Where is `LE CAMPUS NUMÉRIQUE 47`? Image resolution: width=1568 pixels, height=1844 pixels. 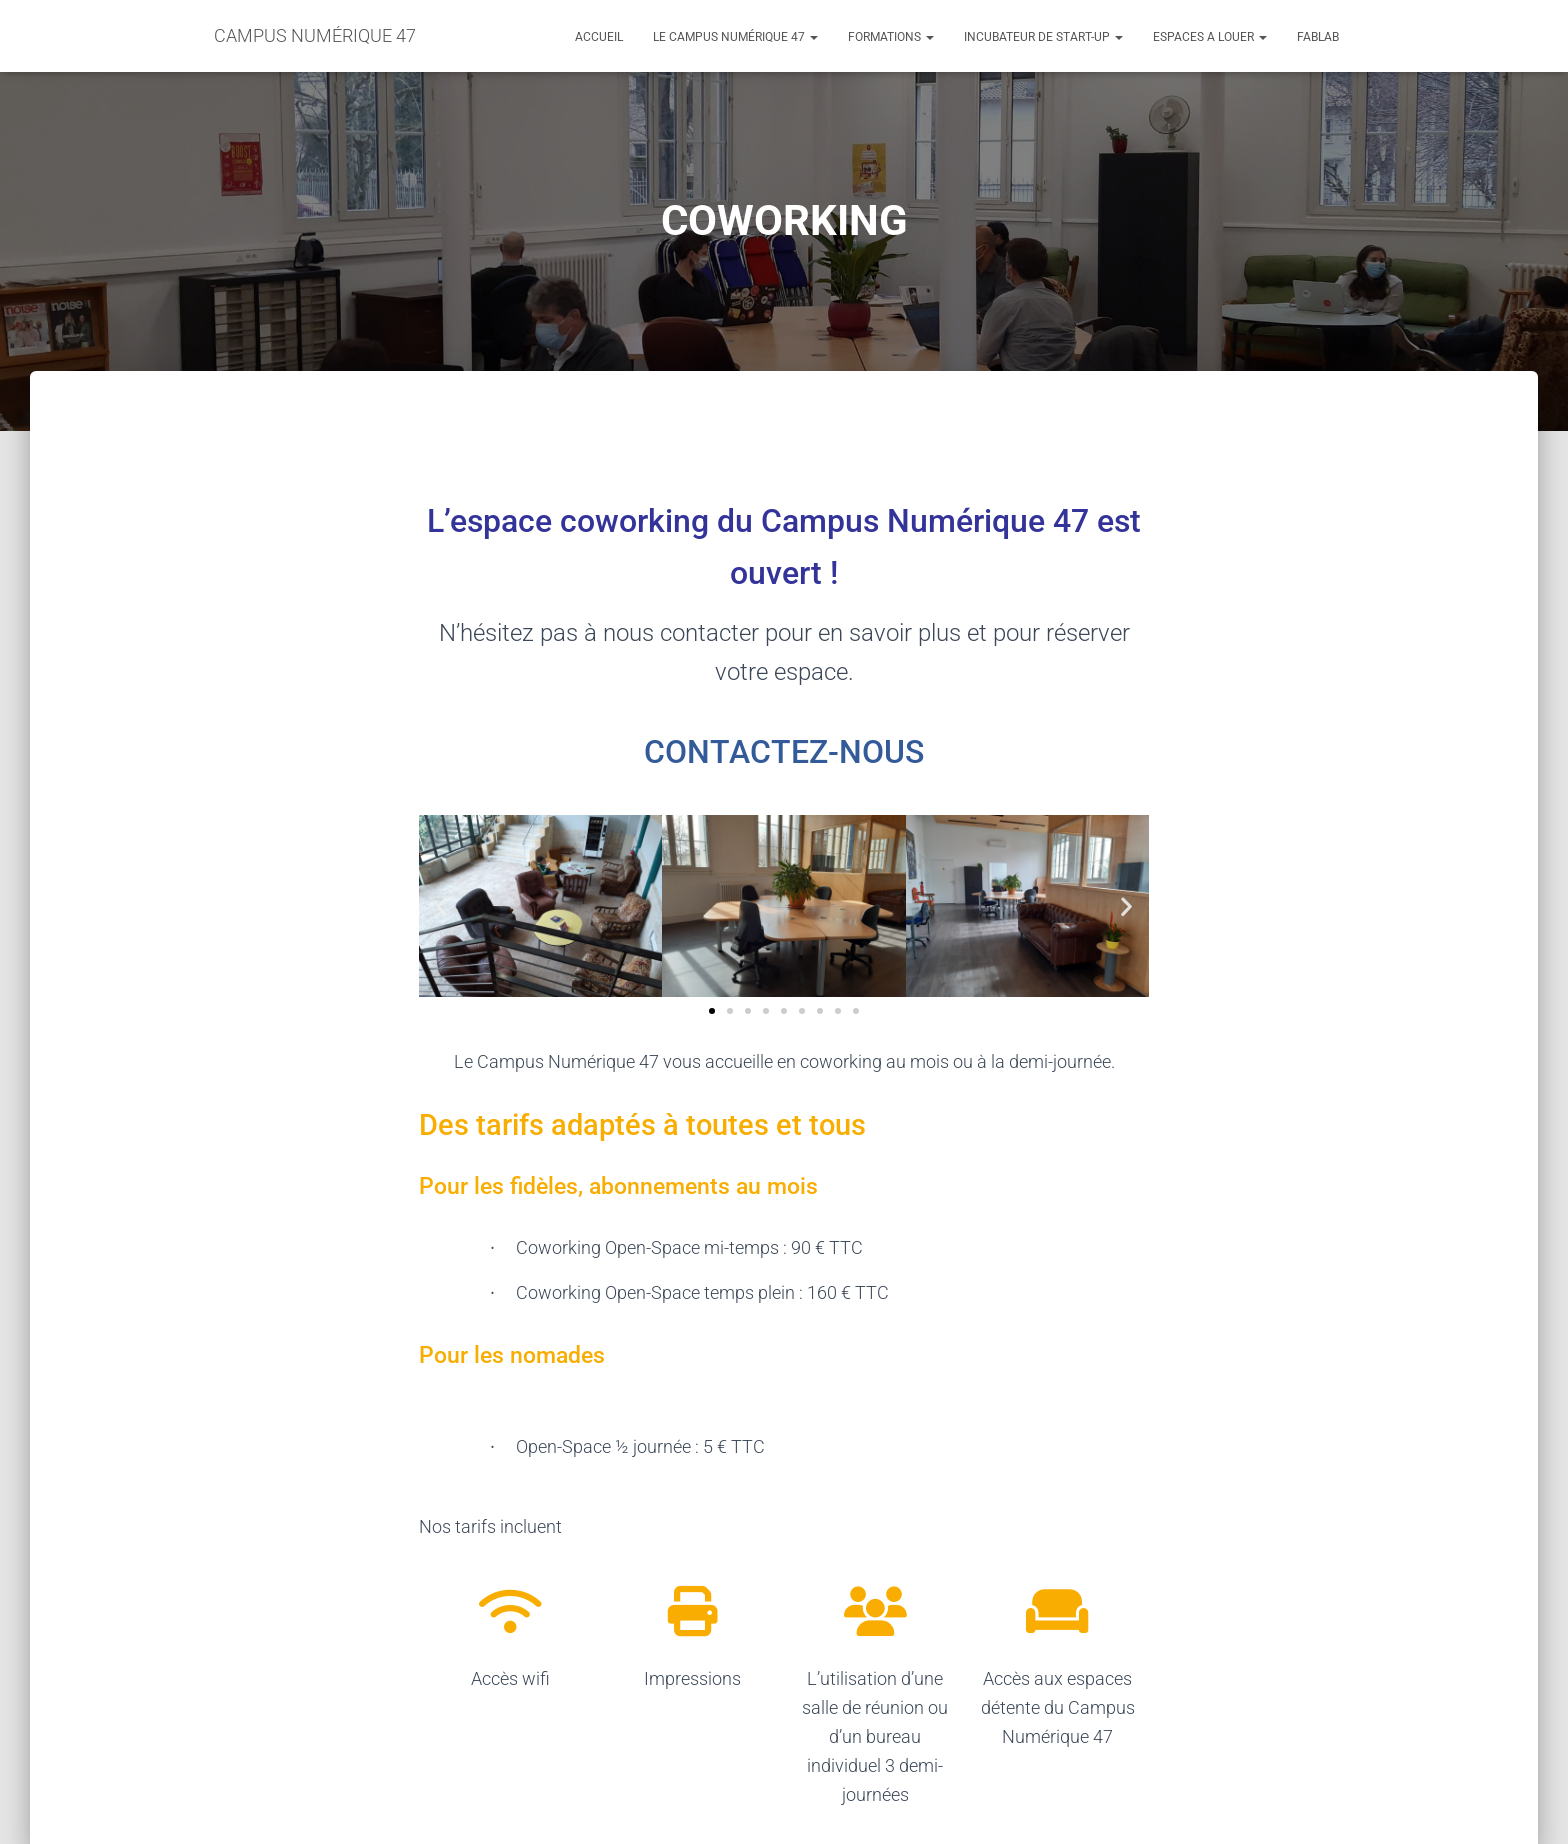
LE CAMPUS NUMÉRIQUE 47 is located at coordinates (735, 37).